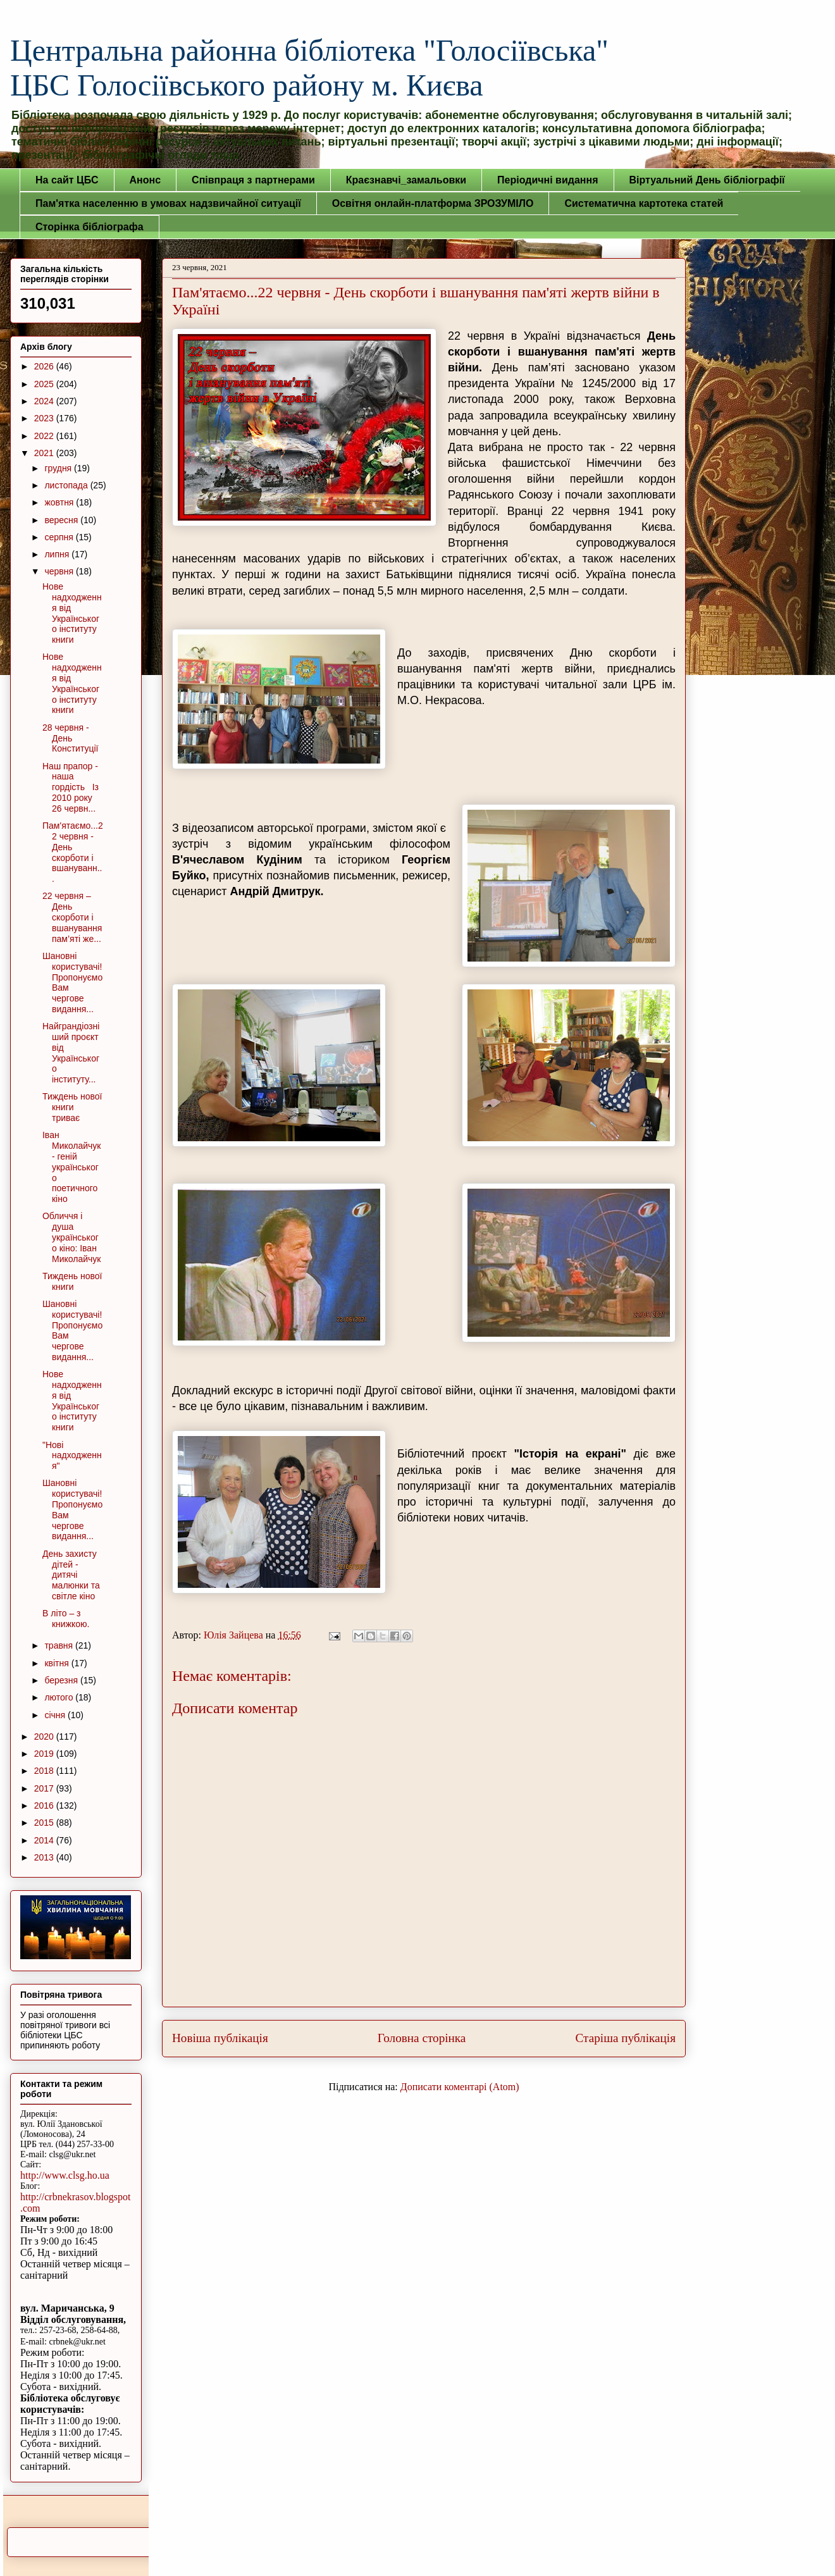 This screenshot has width=835, height=2576. What do you see at coordinates (71, 1167) in the screenshot?
I see `Іван Миколайчук - геній українського поетичного кіно` at bounding box center [71, 1167].